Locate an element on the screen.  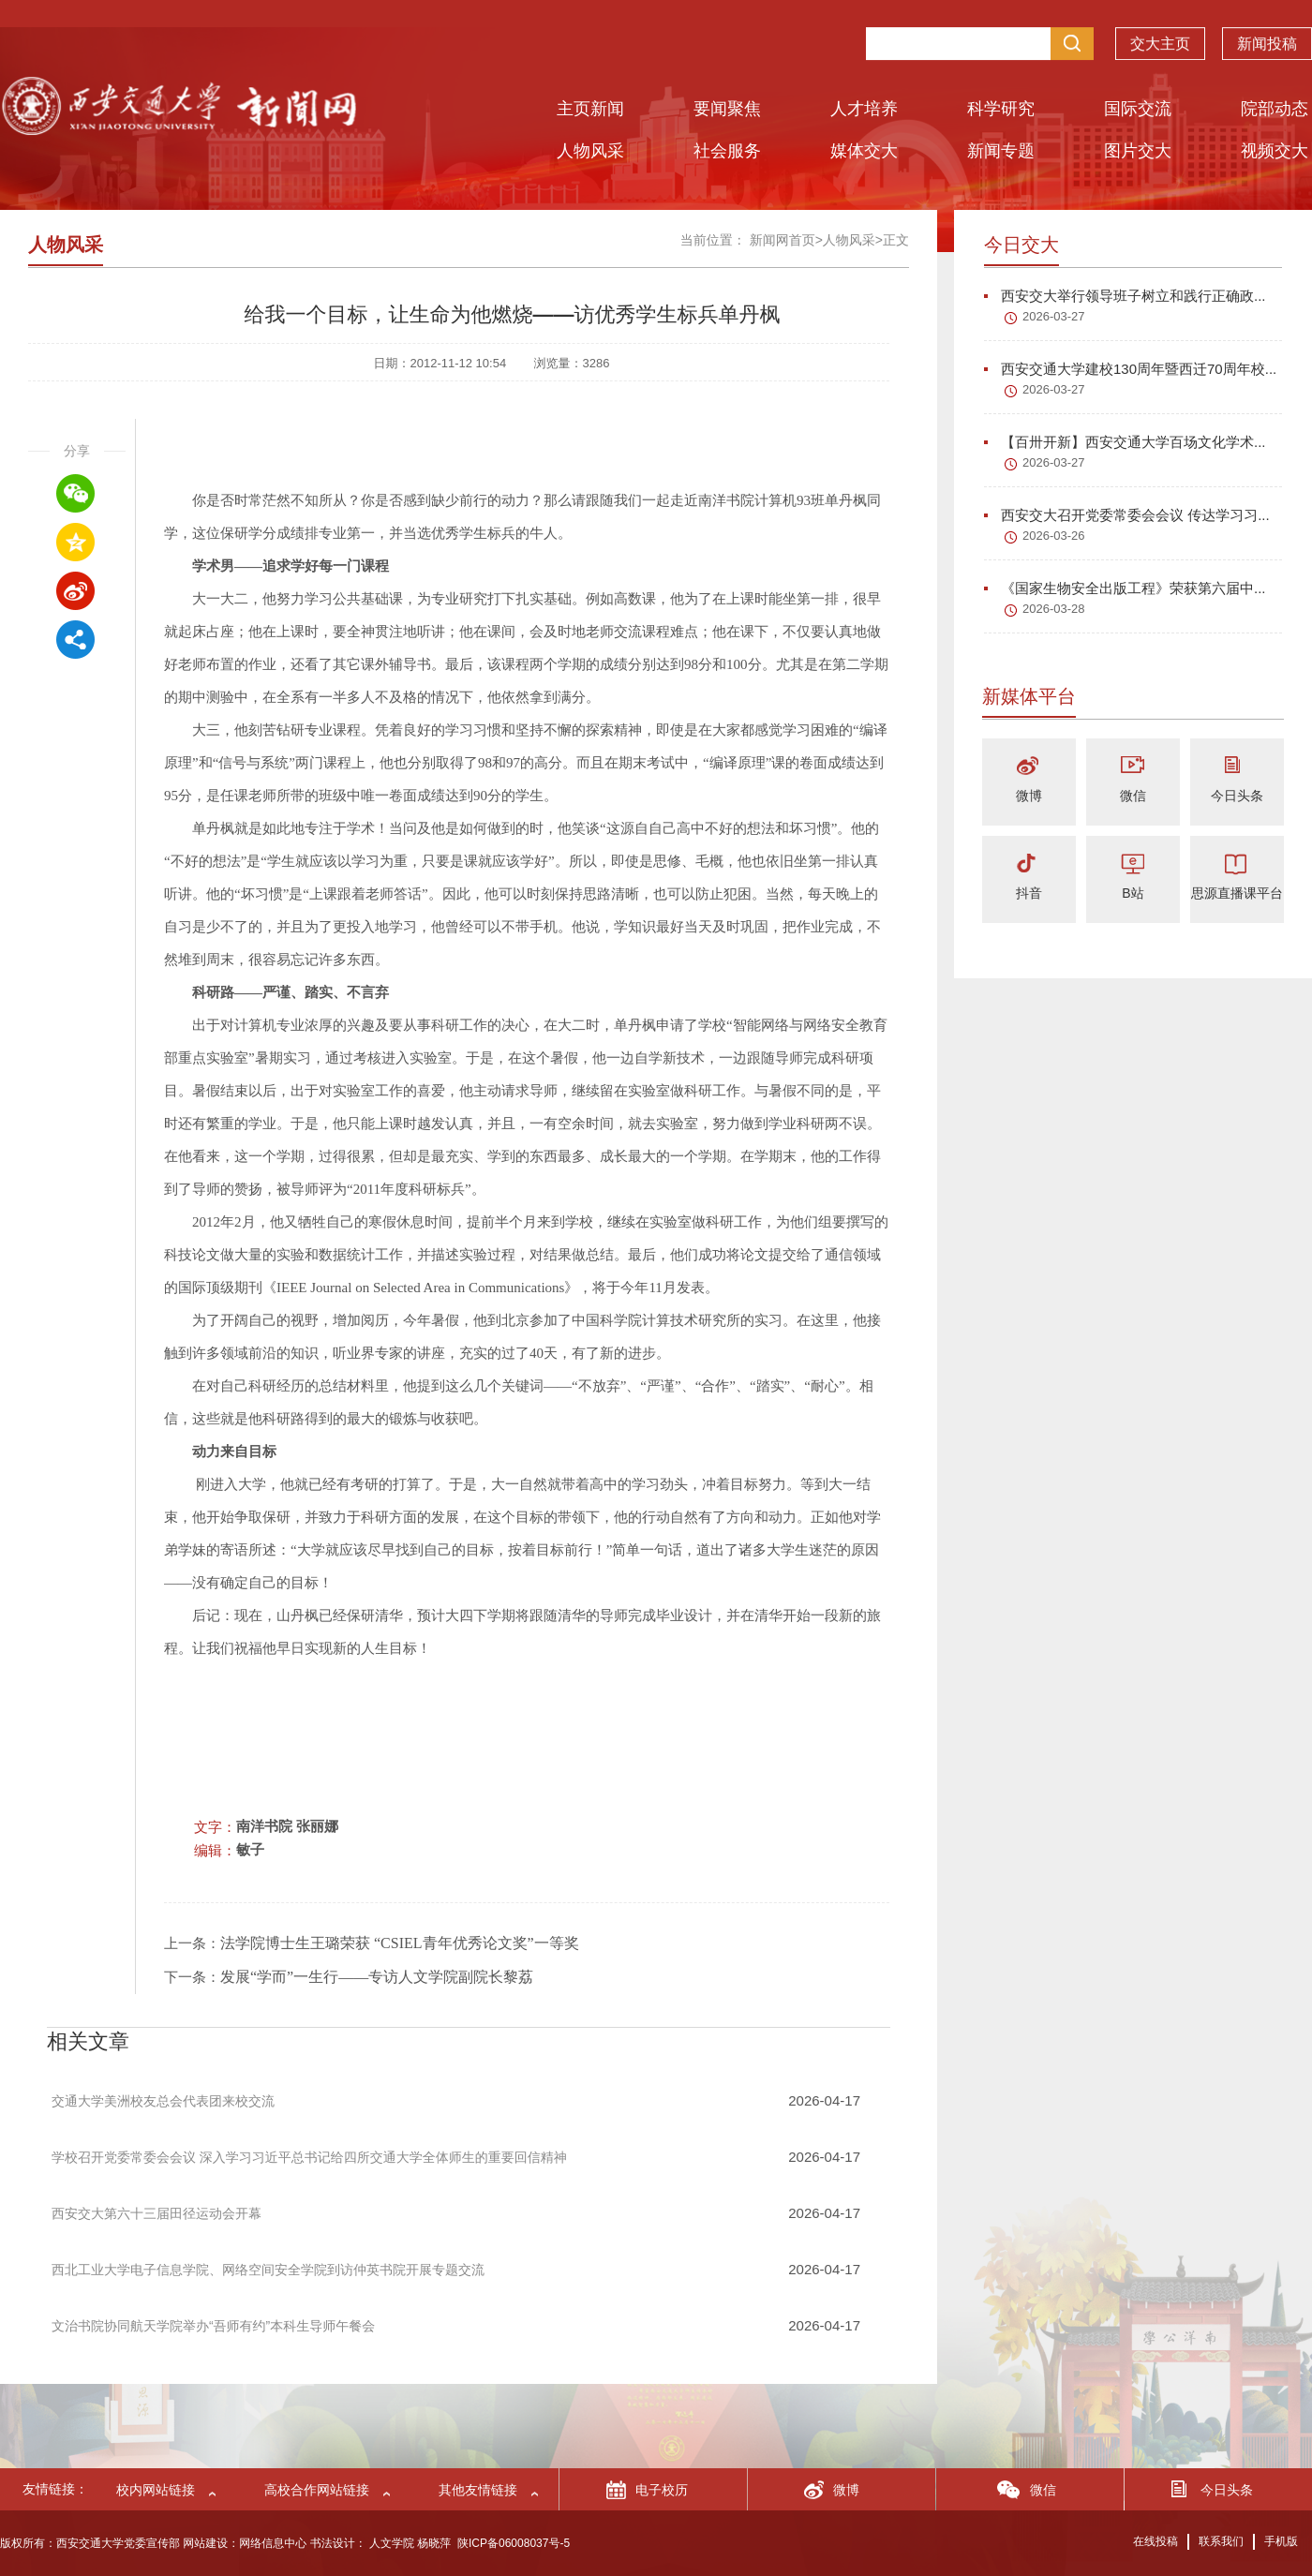
陕ICP备06008037号-5 is located at coordinates (513, 2543).